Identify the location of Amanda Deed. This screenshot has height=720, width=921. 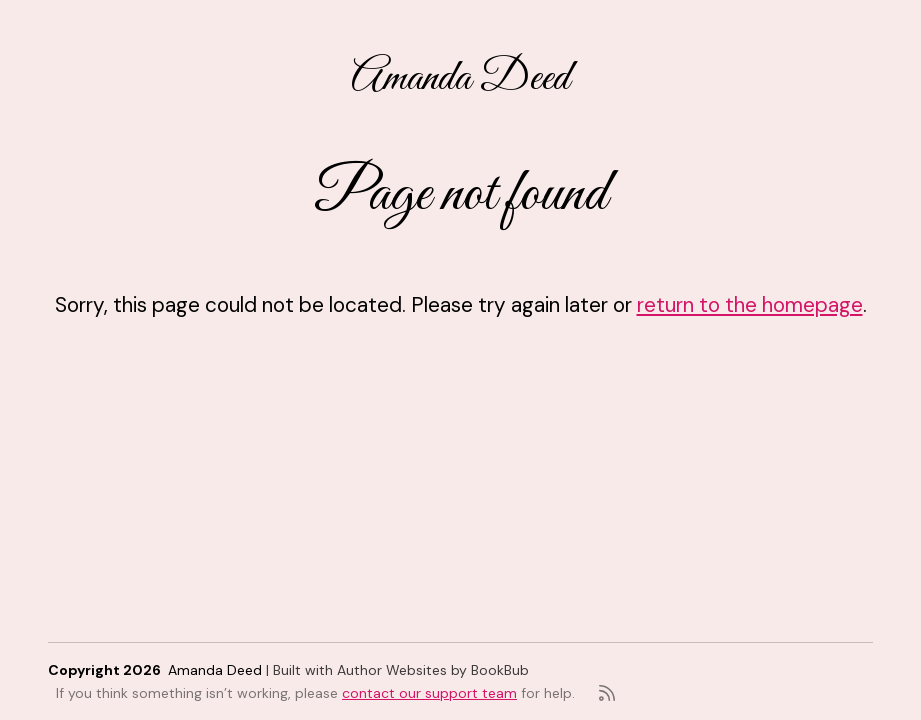
(460, 78).